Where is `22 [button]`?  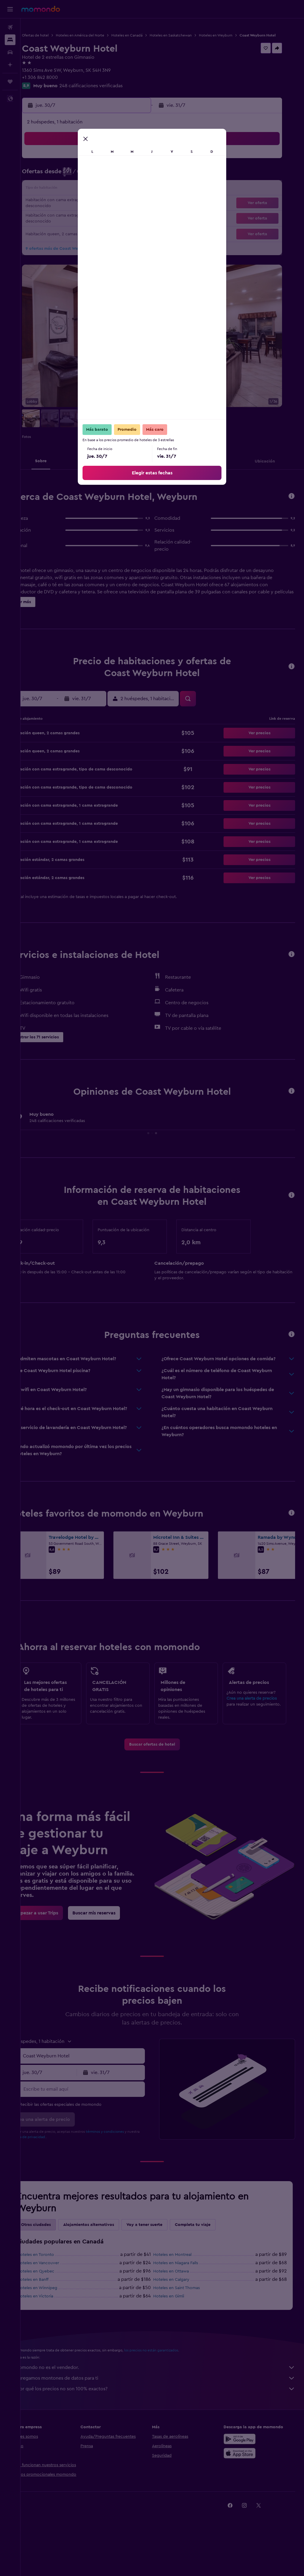 22 [button] is located at coordinates (85, 208).